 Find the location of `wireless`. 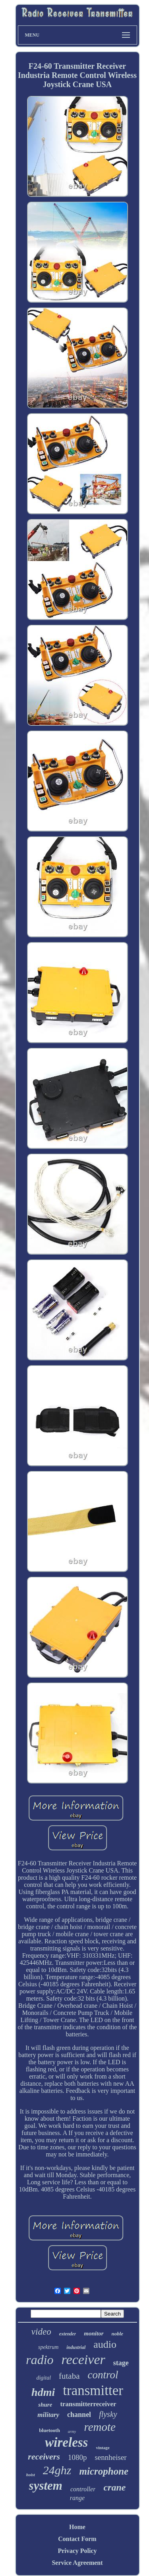

wireless is located at coordinates (66, 2442).